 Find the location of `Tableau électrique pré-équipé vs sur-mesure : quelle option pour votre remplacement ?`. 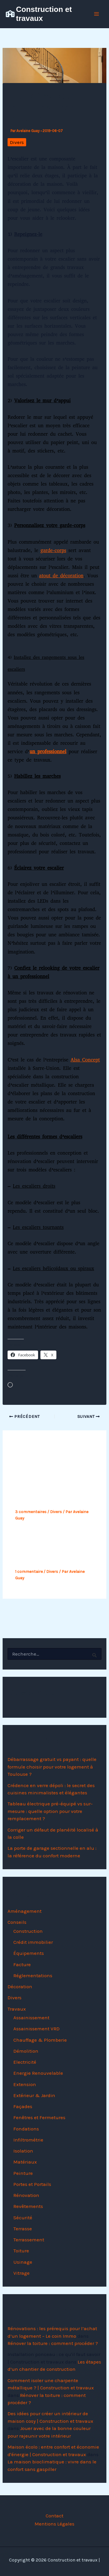

Tableau électrique pré-équipé vs sur-mesure : quelle option pour votre remplacement ? is located at coordinates (50, 1811).